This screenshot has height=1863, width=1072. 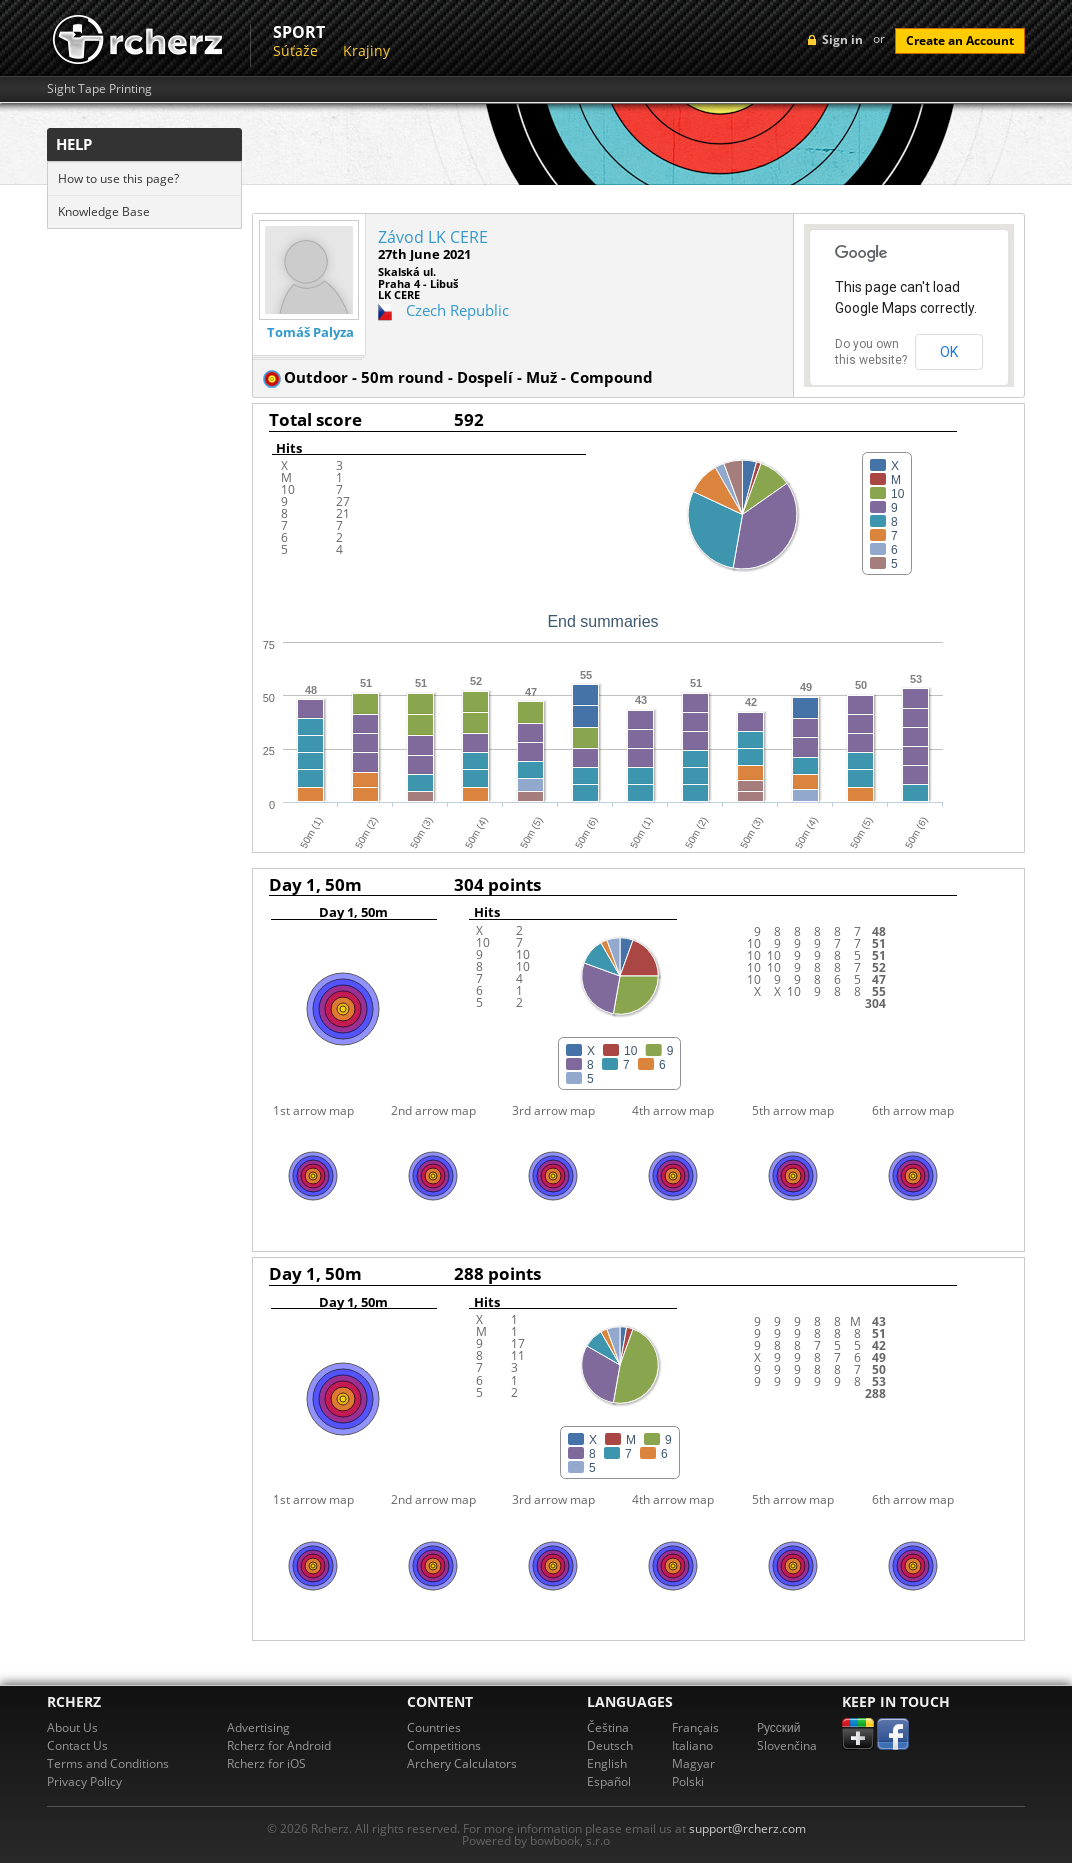 I want to click on Magyar, so click(x=693, y=1763).